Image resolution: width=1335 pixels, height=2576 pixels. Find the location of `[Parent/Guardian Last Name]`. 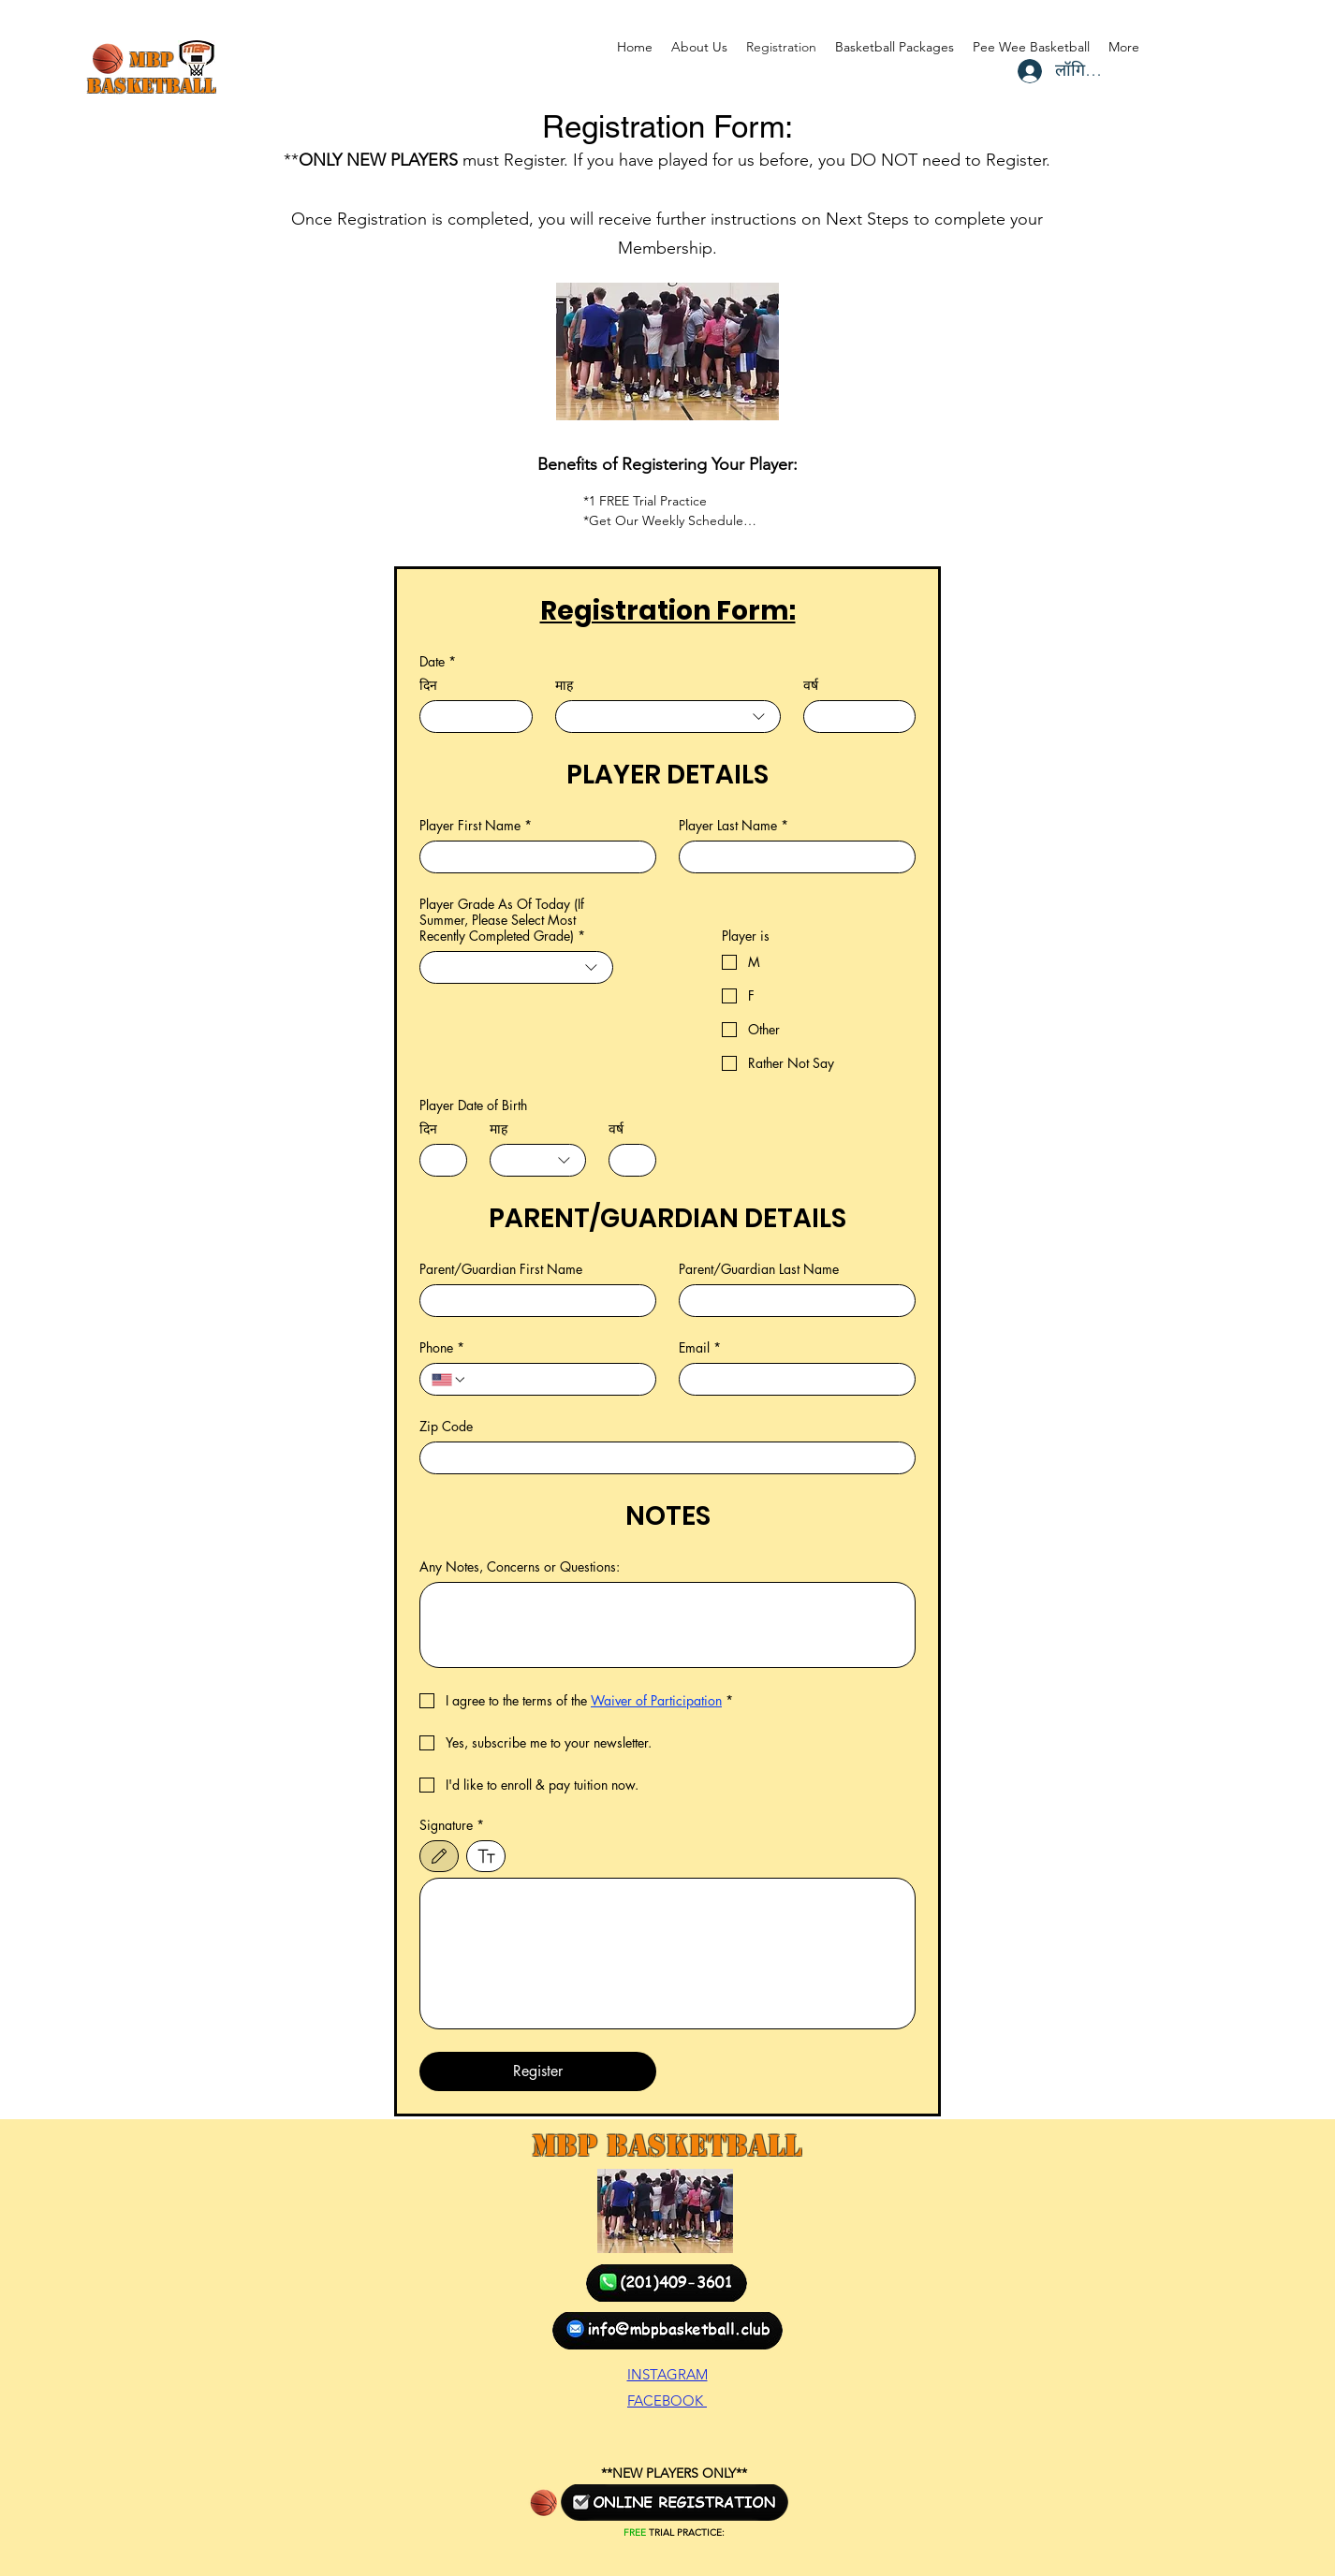

[Parent/Guardian Last Name] is located at coordinates (791, 1300).